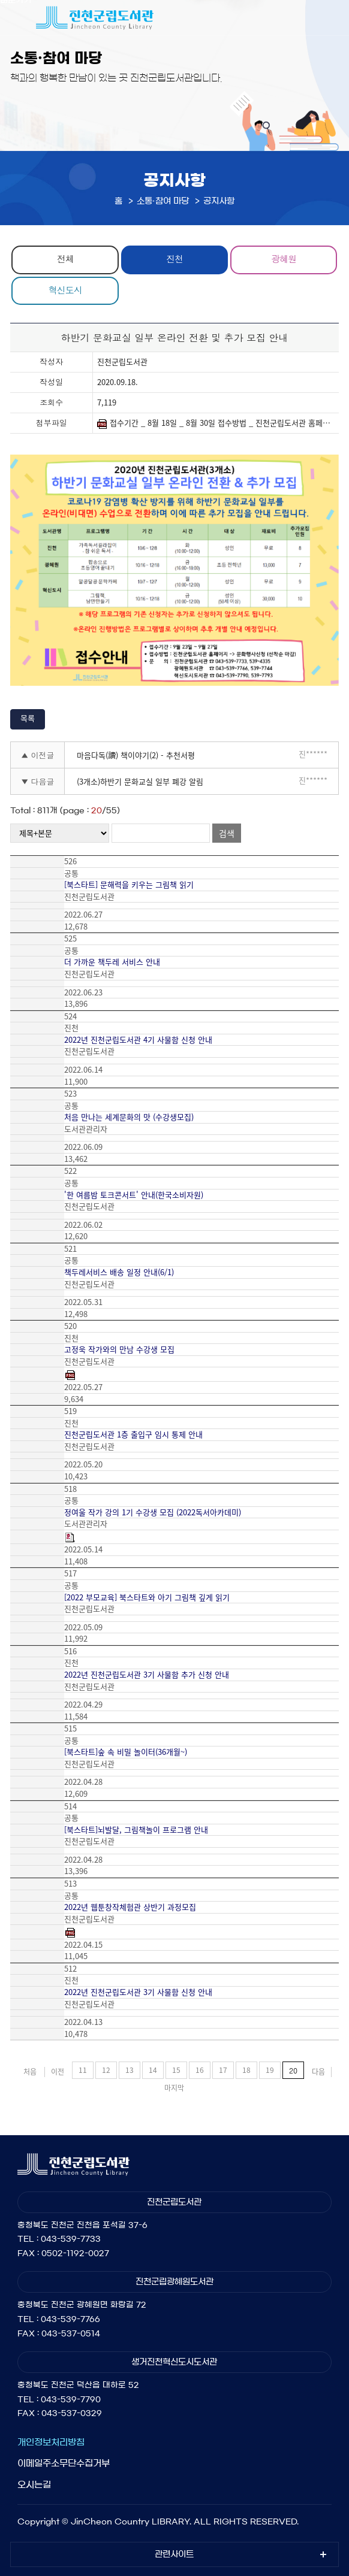 The width and height of the screenshot is (349, 2576). What do you see at coordinates (34, 2484) in the screenshot?
I see `오시는길` at bounding box center [34, 2484].